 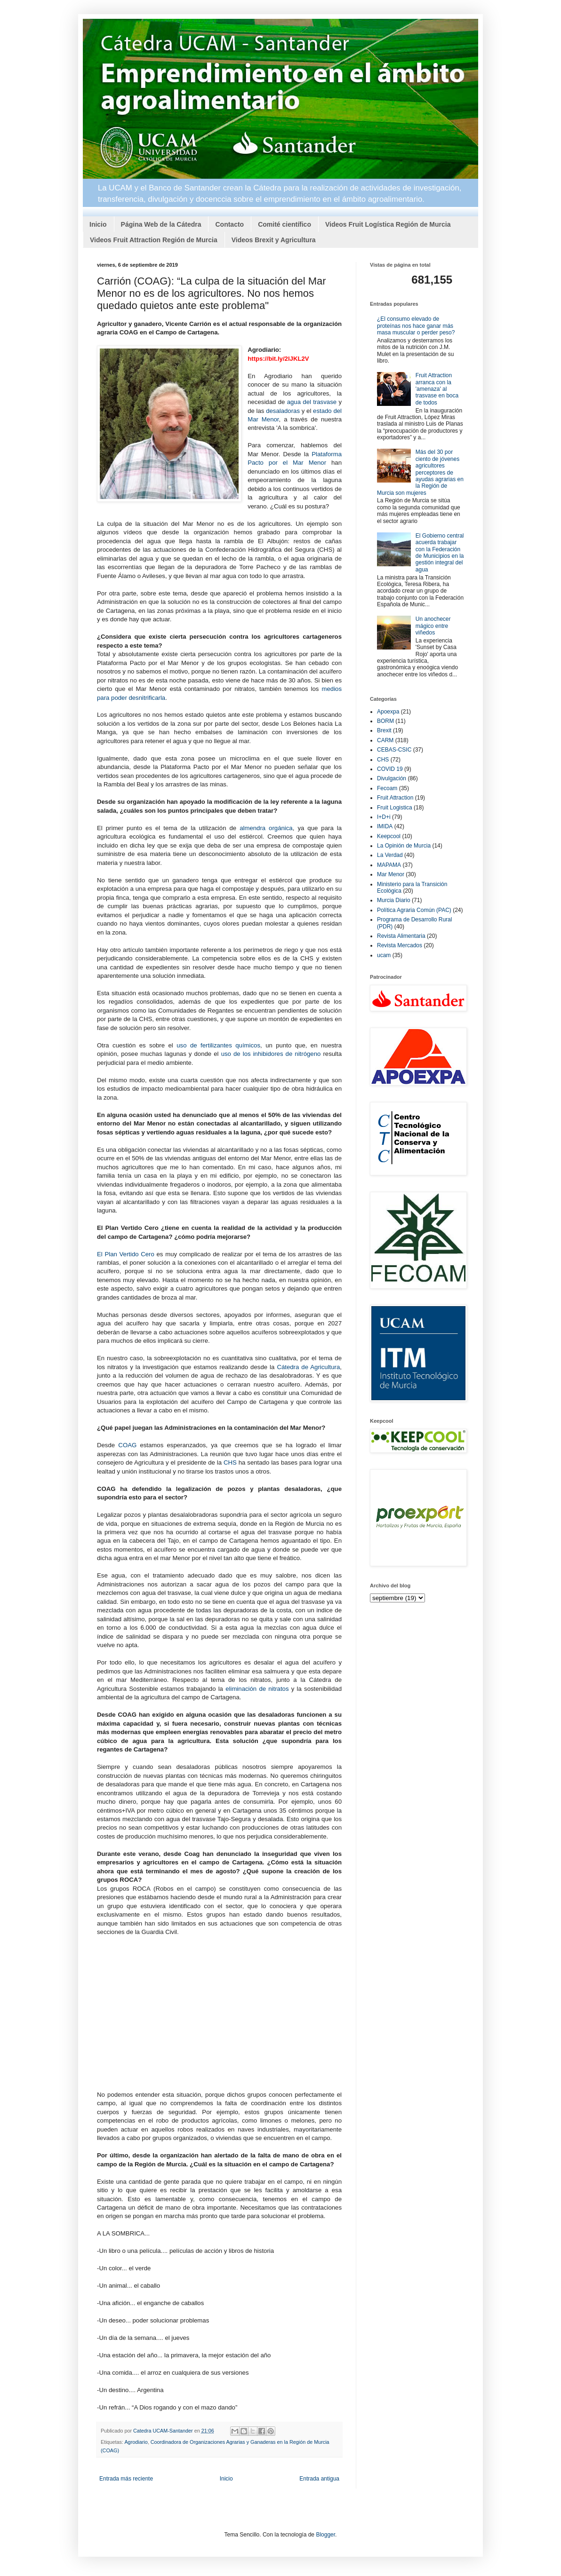 What do you see at coordinates (283, 410) in the screenshot?
I see `desaladoras` at bounding box center [283, 410].